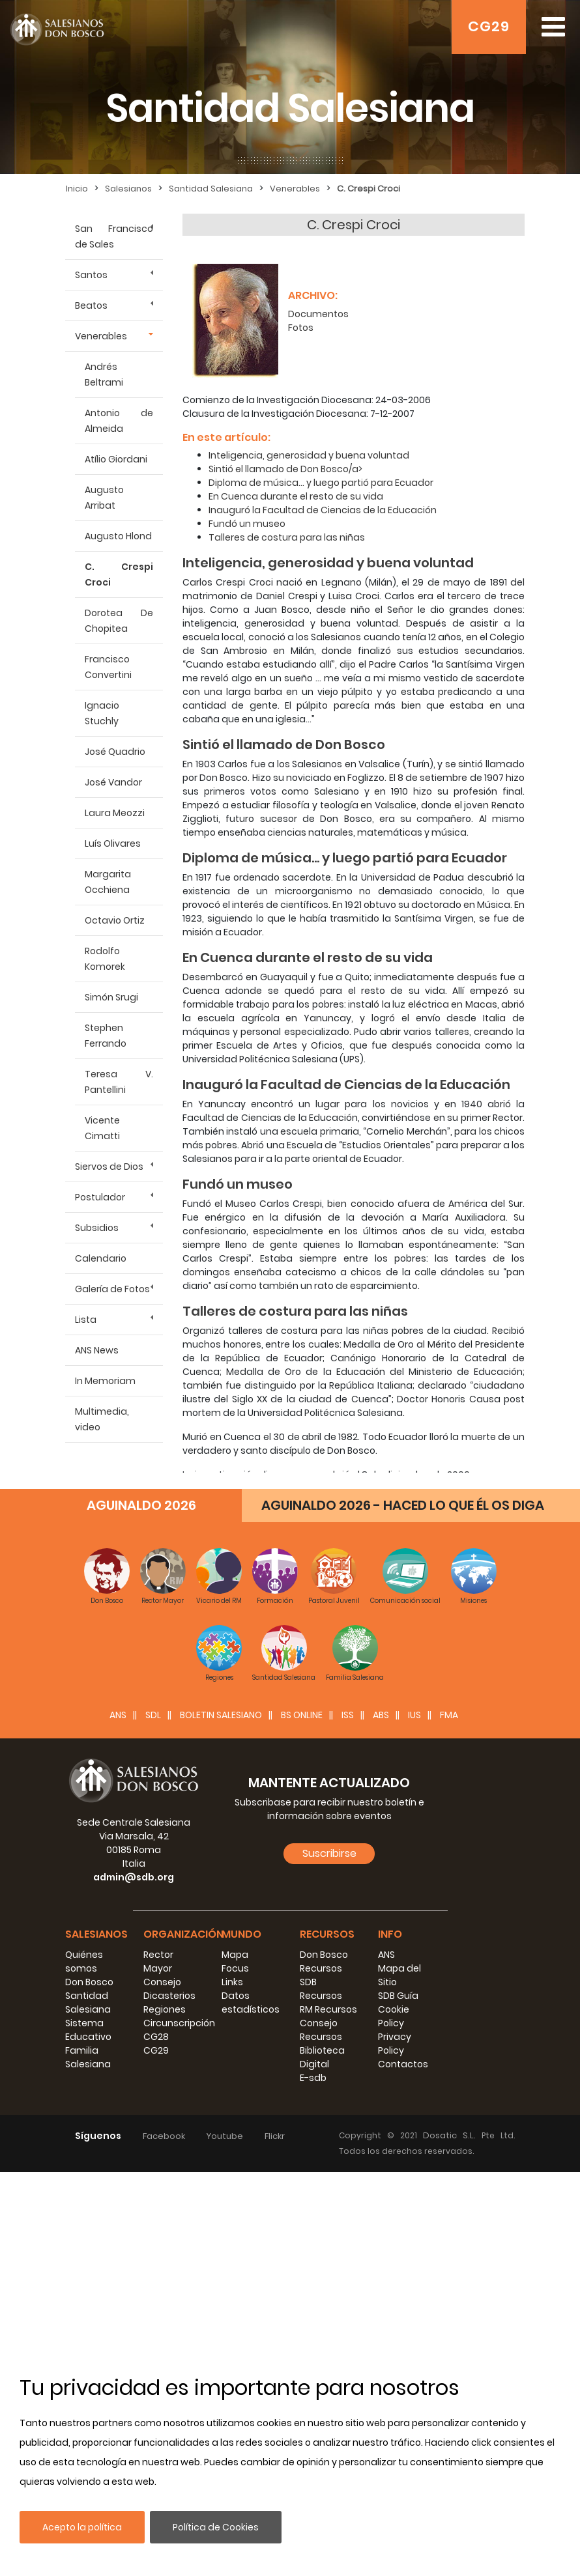 This screenshot has width=580, height=2576. What do you see at coordinates (368, 188) in the screenshot?
I see `C. Crespi Croci` at bounding box center [368, 188].